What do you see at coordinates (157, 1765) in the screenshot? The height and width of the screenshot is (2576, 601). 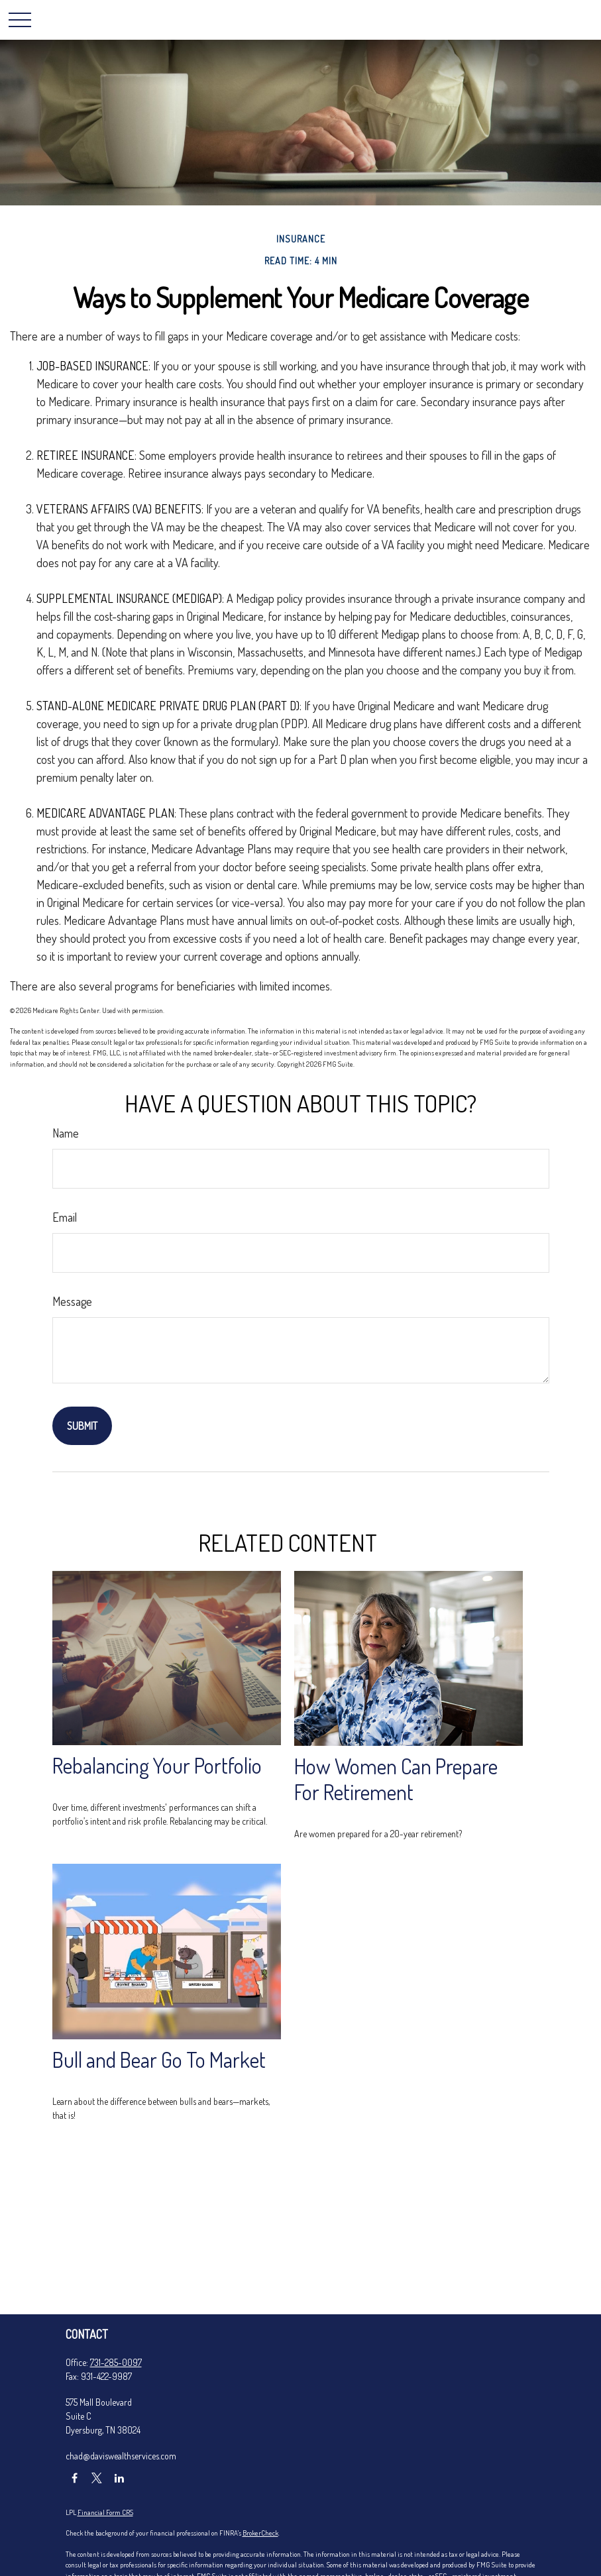 I see `Rebalancing Your Portfolio` at bounding box center [157, 1765].